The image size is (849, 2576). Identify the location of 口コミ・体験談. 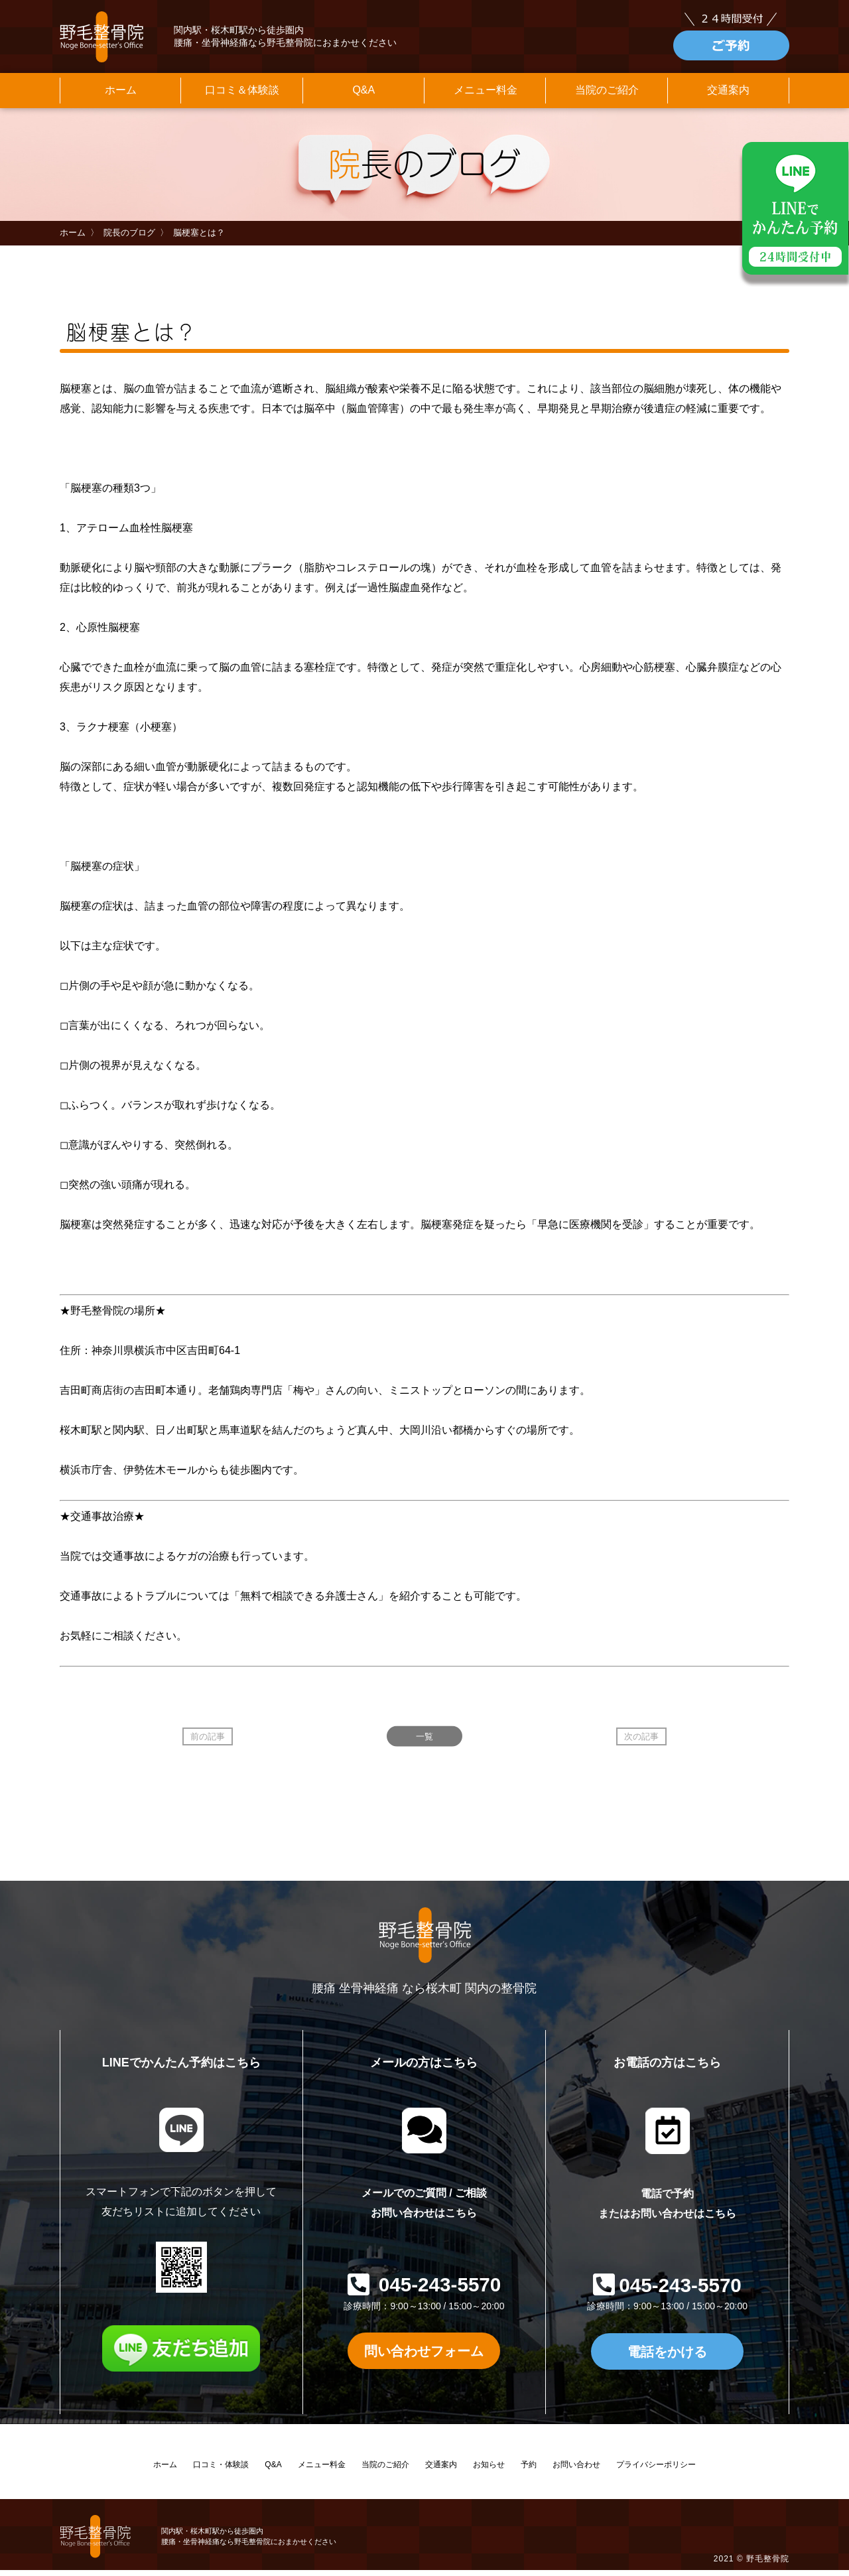
(221, 2470).